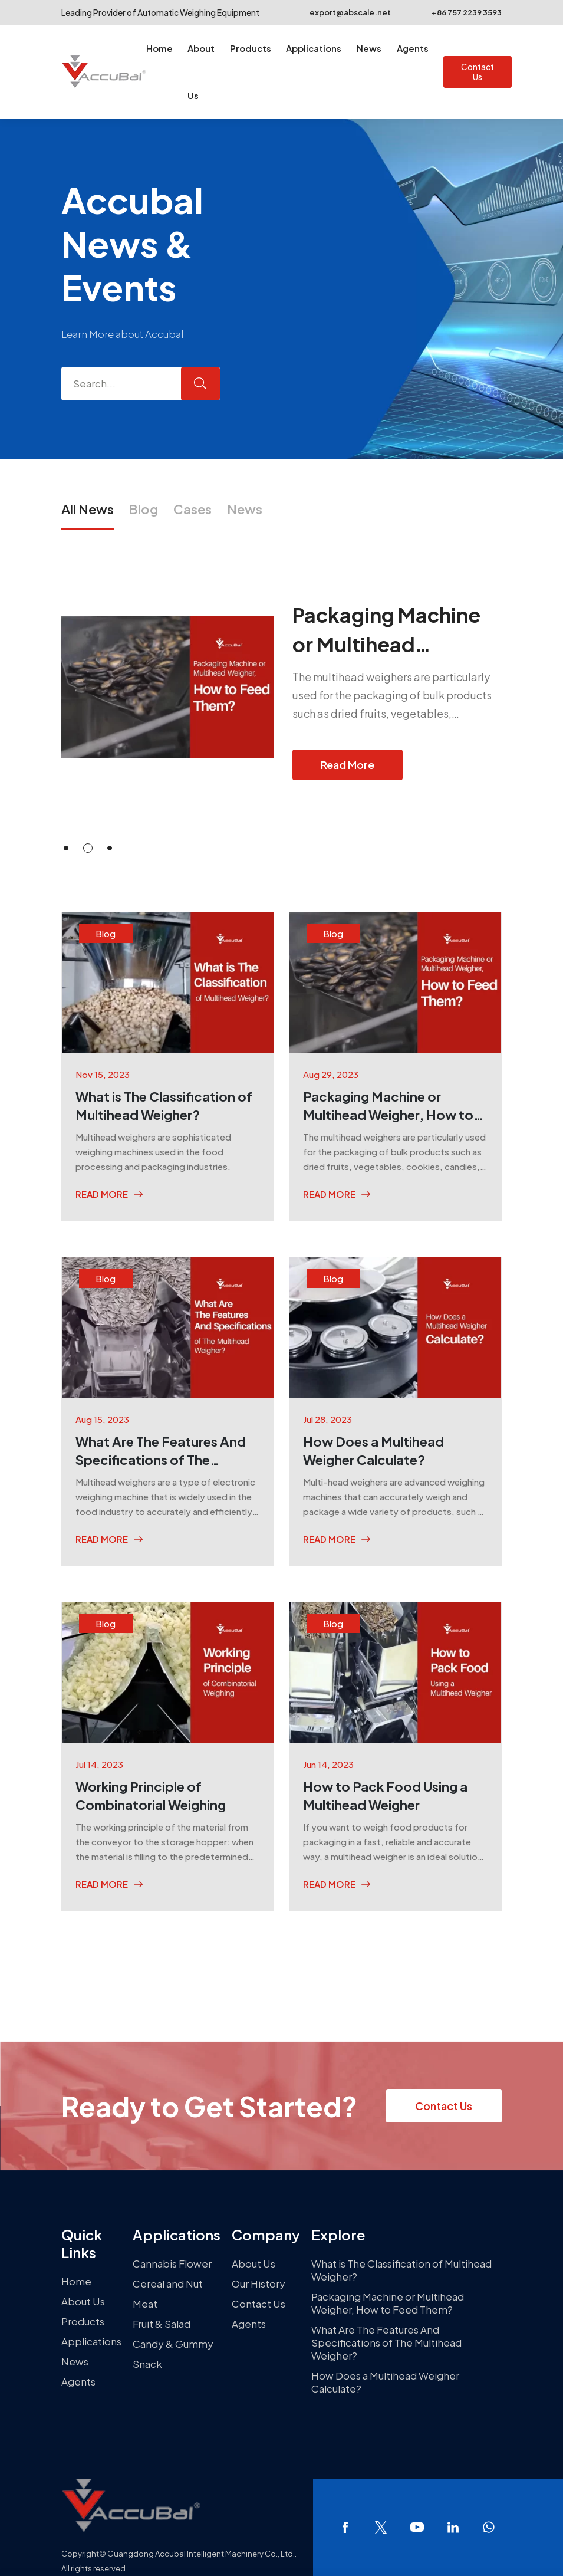 This screenshot has height=2576, width=563. I want to click on Applications, so click(313, 48).